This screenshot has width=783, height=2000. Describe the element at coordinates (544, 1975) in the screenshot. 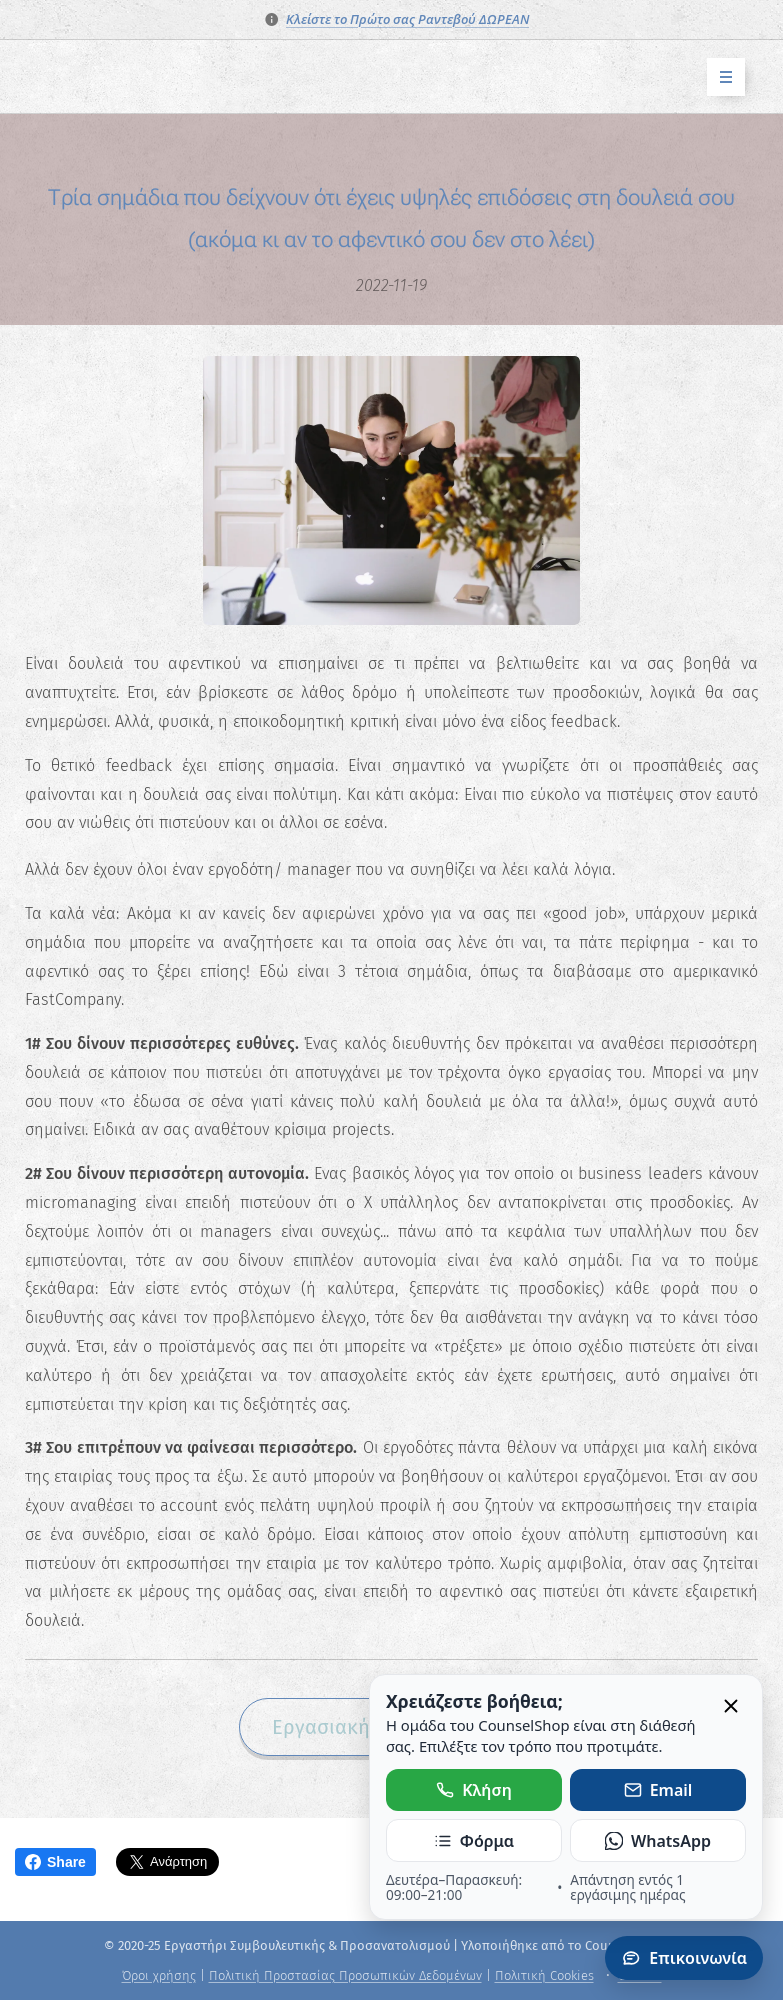

I see `Πολιτική Cookies` at that location.